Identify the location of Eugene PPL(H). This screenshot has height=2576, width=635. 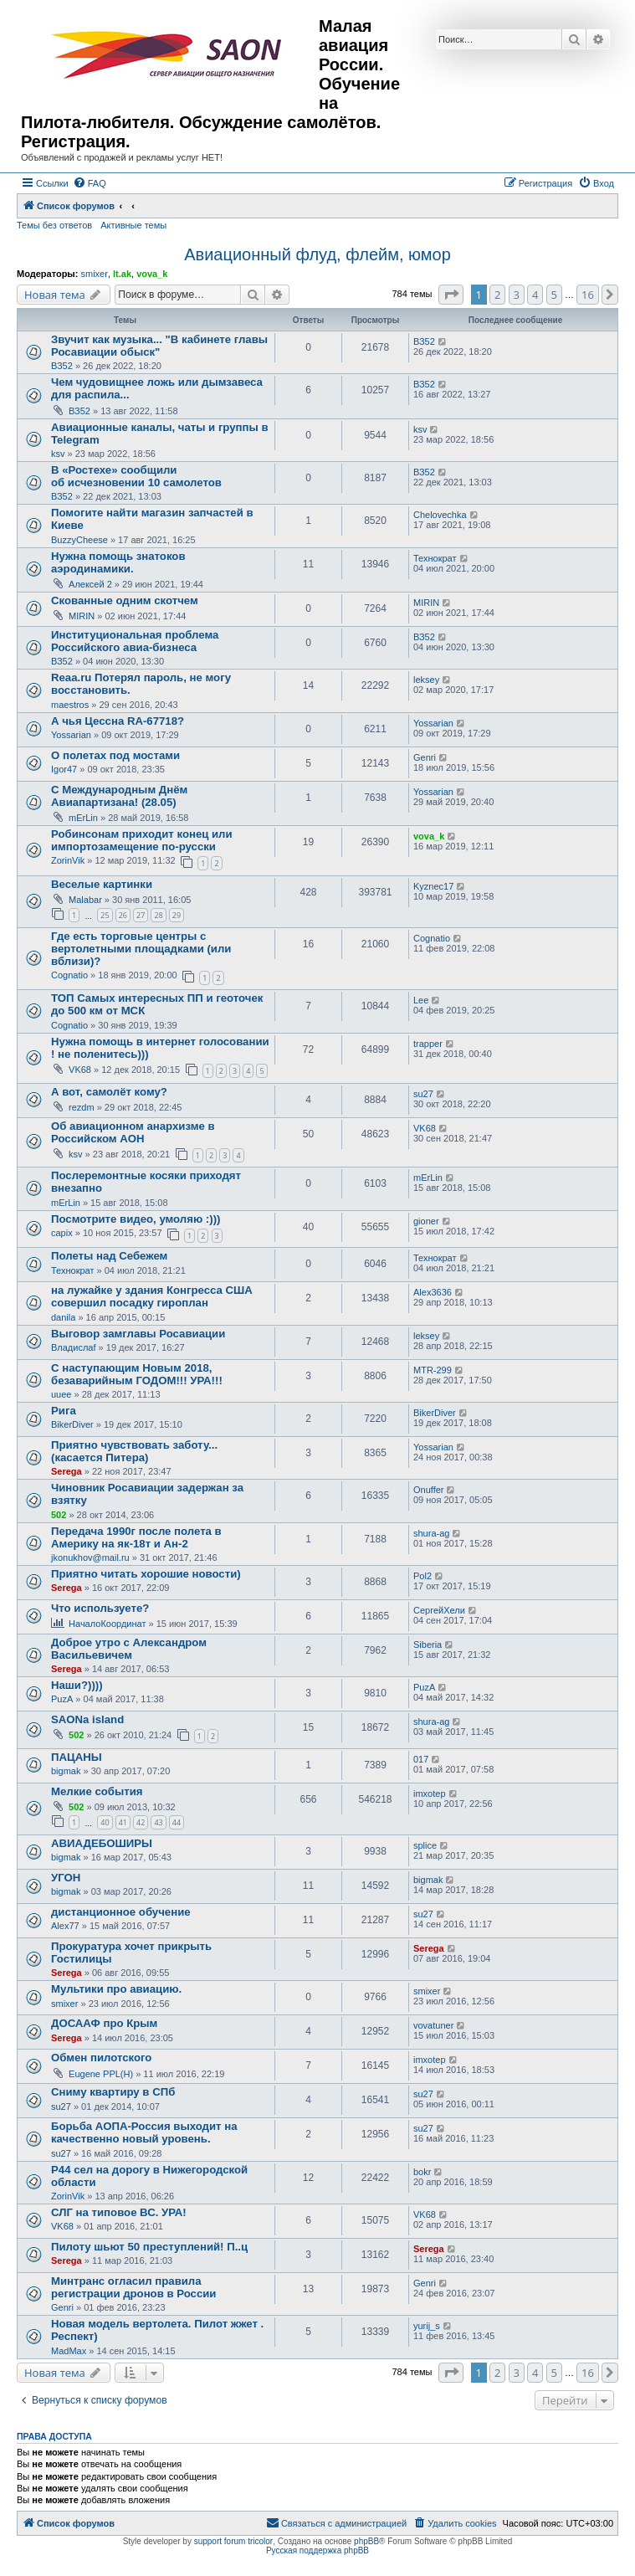
(101, 2074).